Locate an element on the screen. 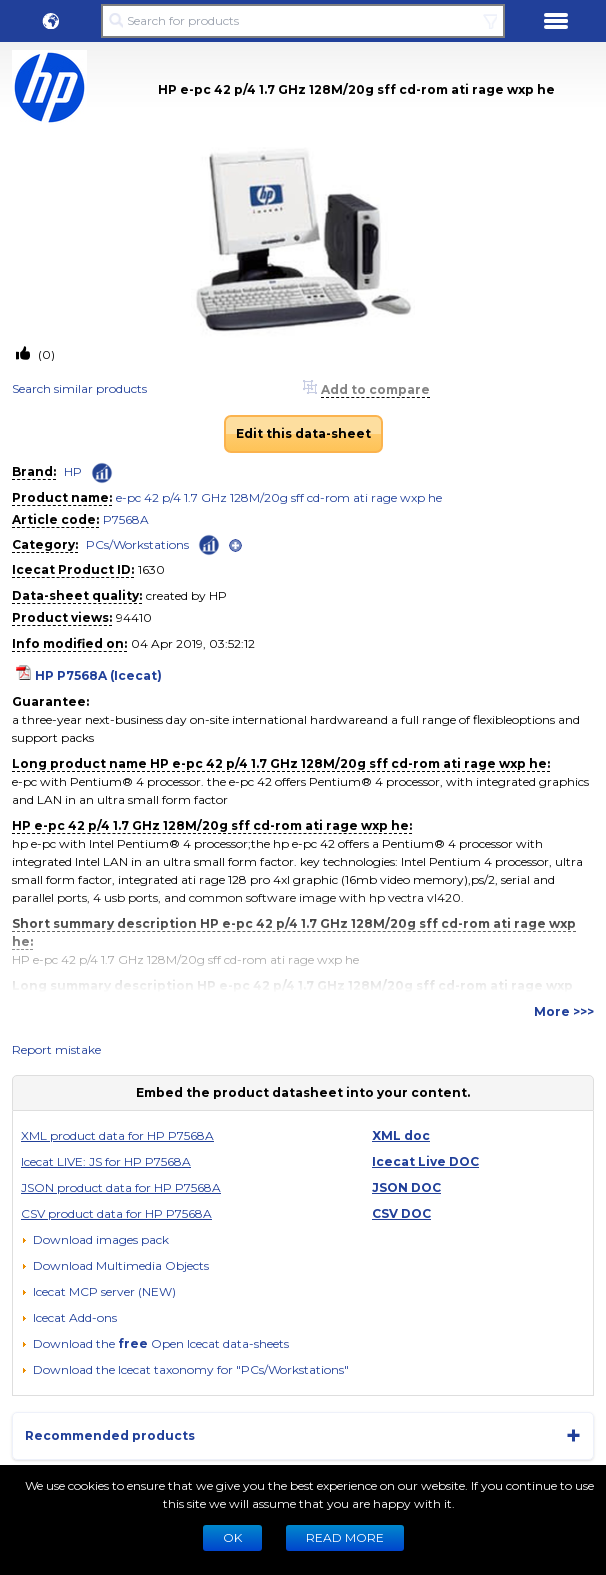 This screenshot has height=1575, width=606. 1630 [Copy to clipboard] is located at coordinates (151, 569).